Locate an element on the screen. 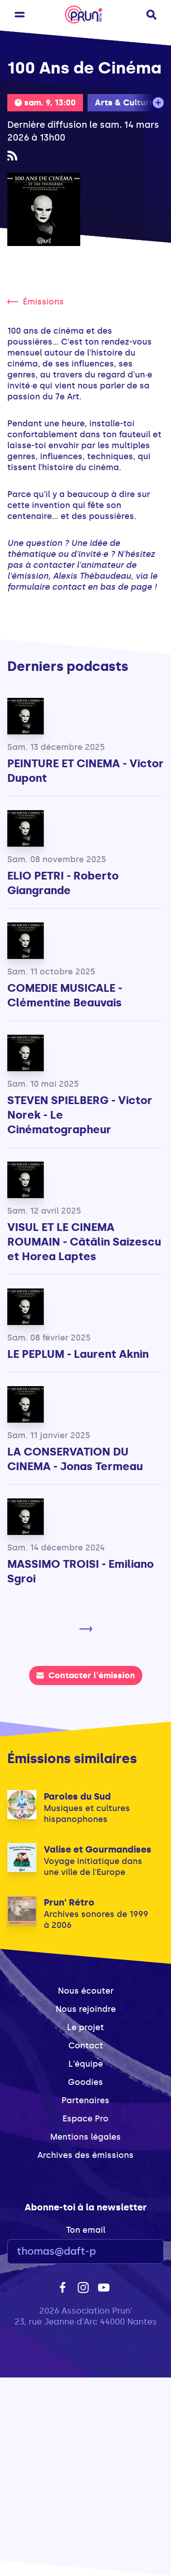  LA CONSERVATION DU CINEMA - Jonas Termeau is located at coordinates (75, 1459).